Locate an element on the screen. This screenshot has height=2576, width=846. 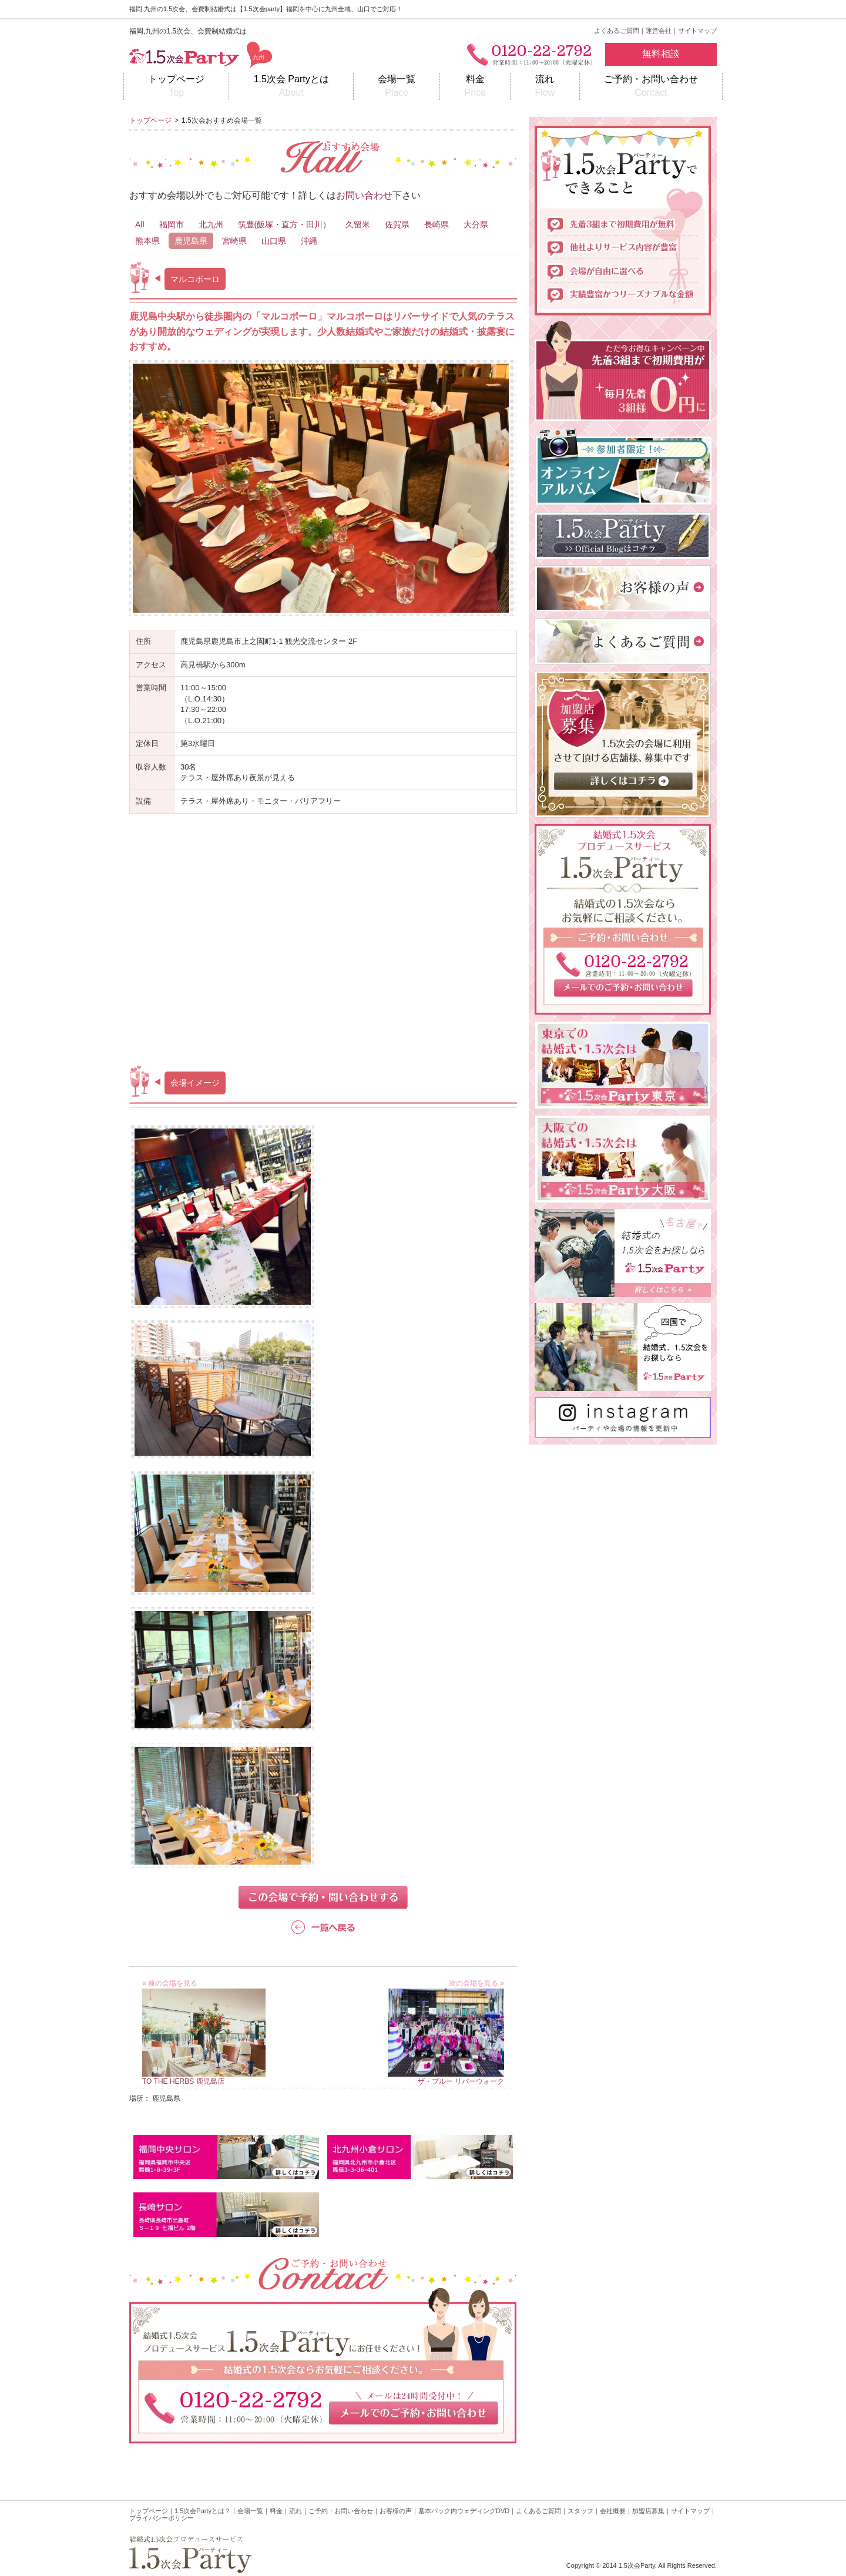
会場一覧 is located at coordinates (396, 87).